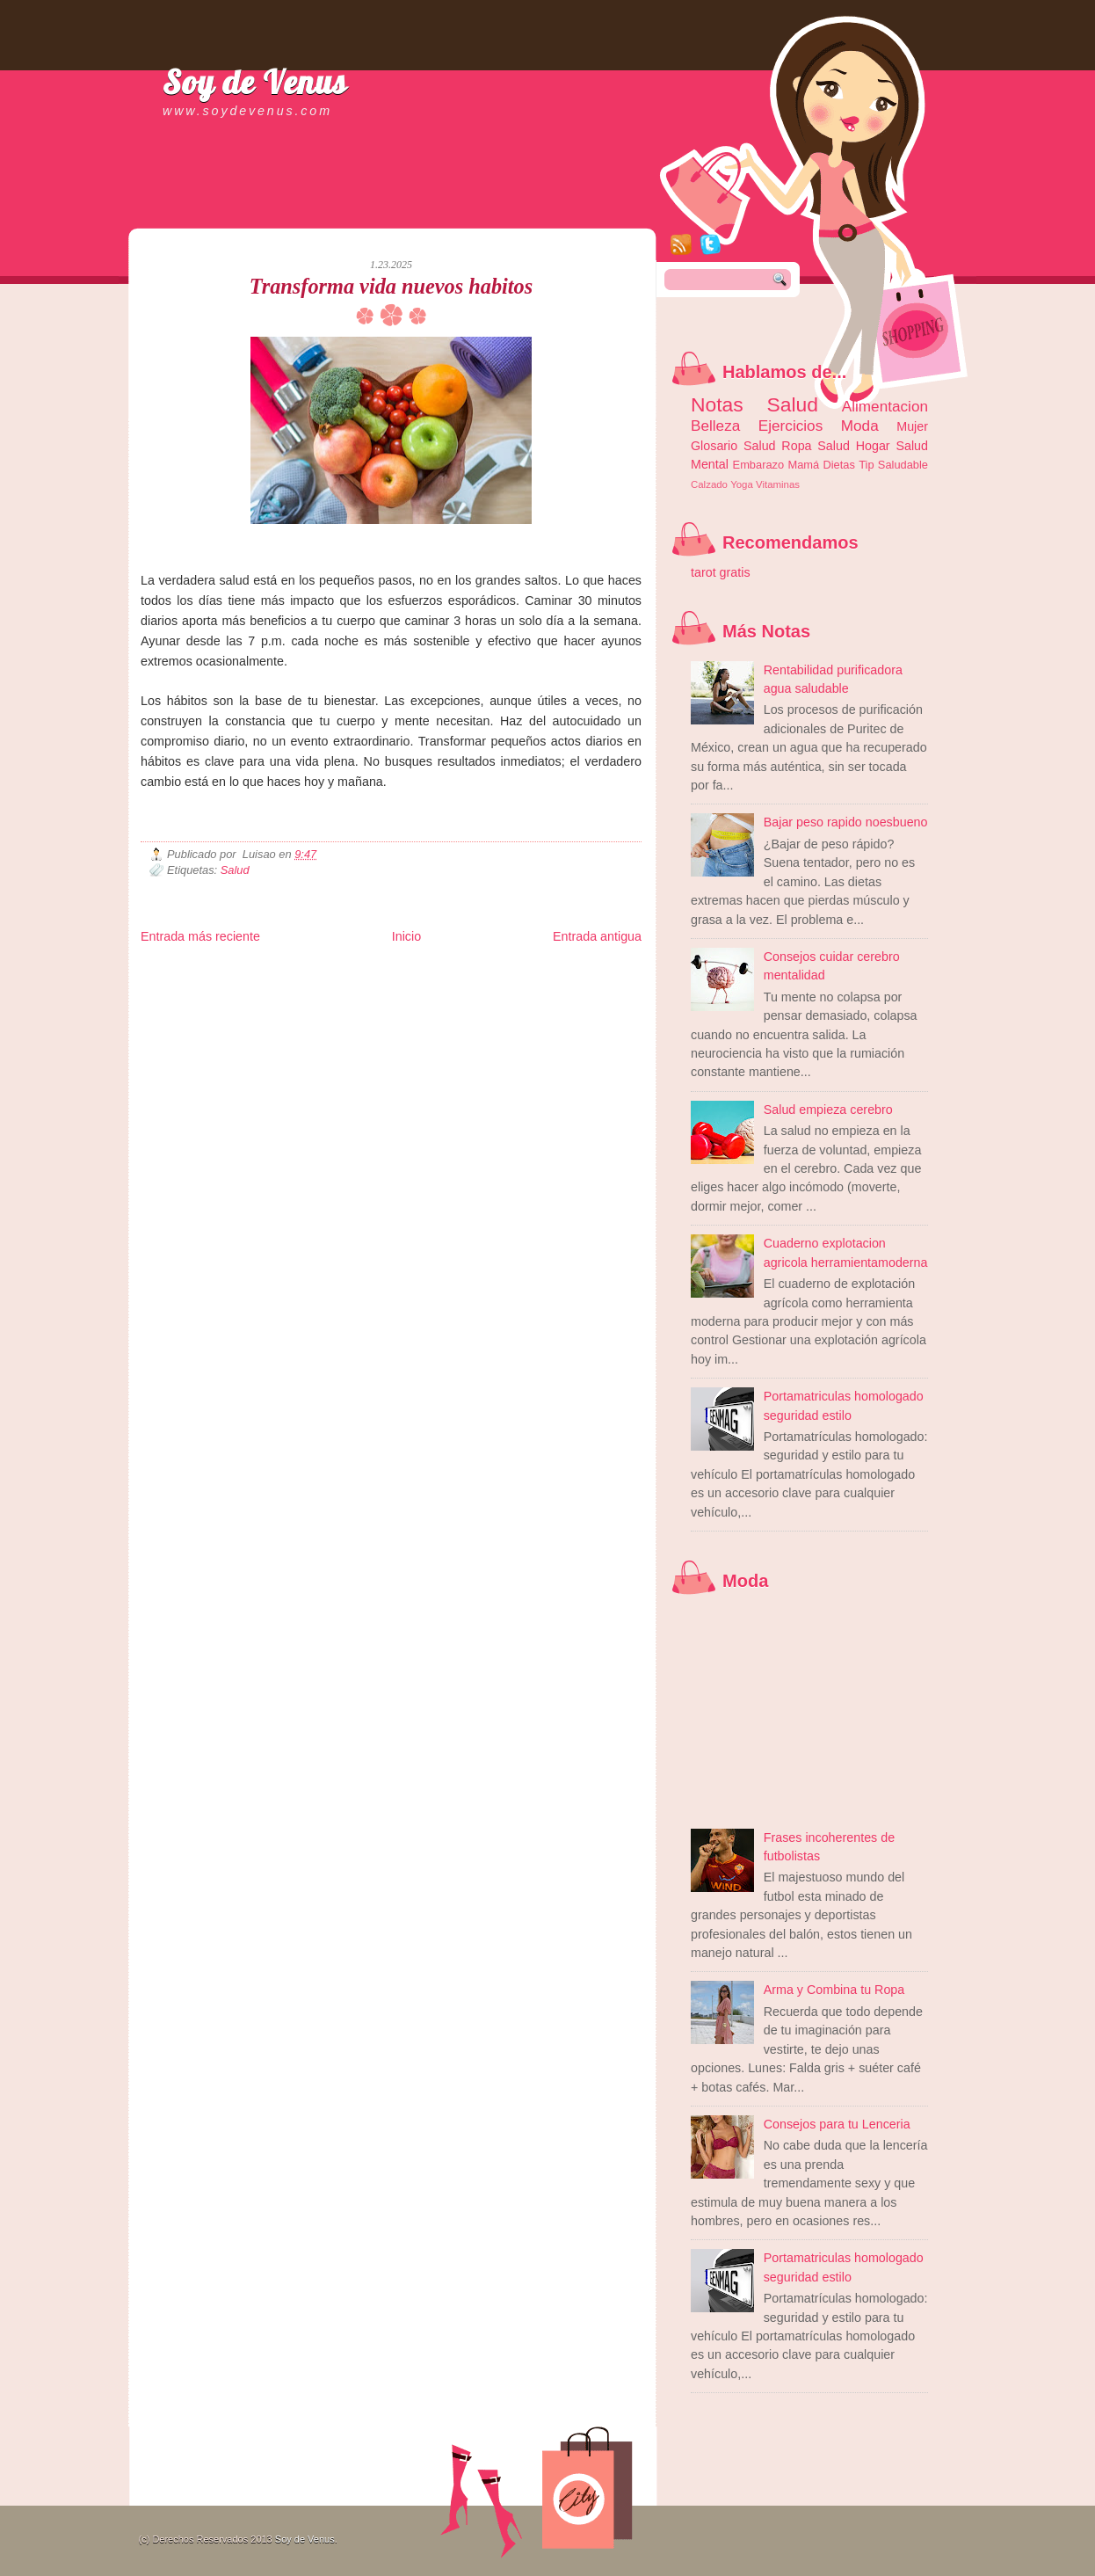  I want to click on Total Trucos, so click(396, 984).